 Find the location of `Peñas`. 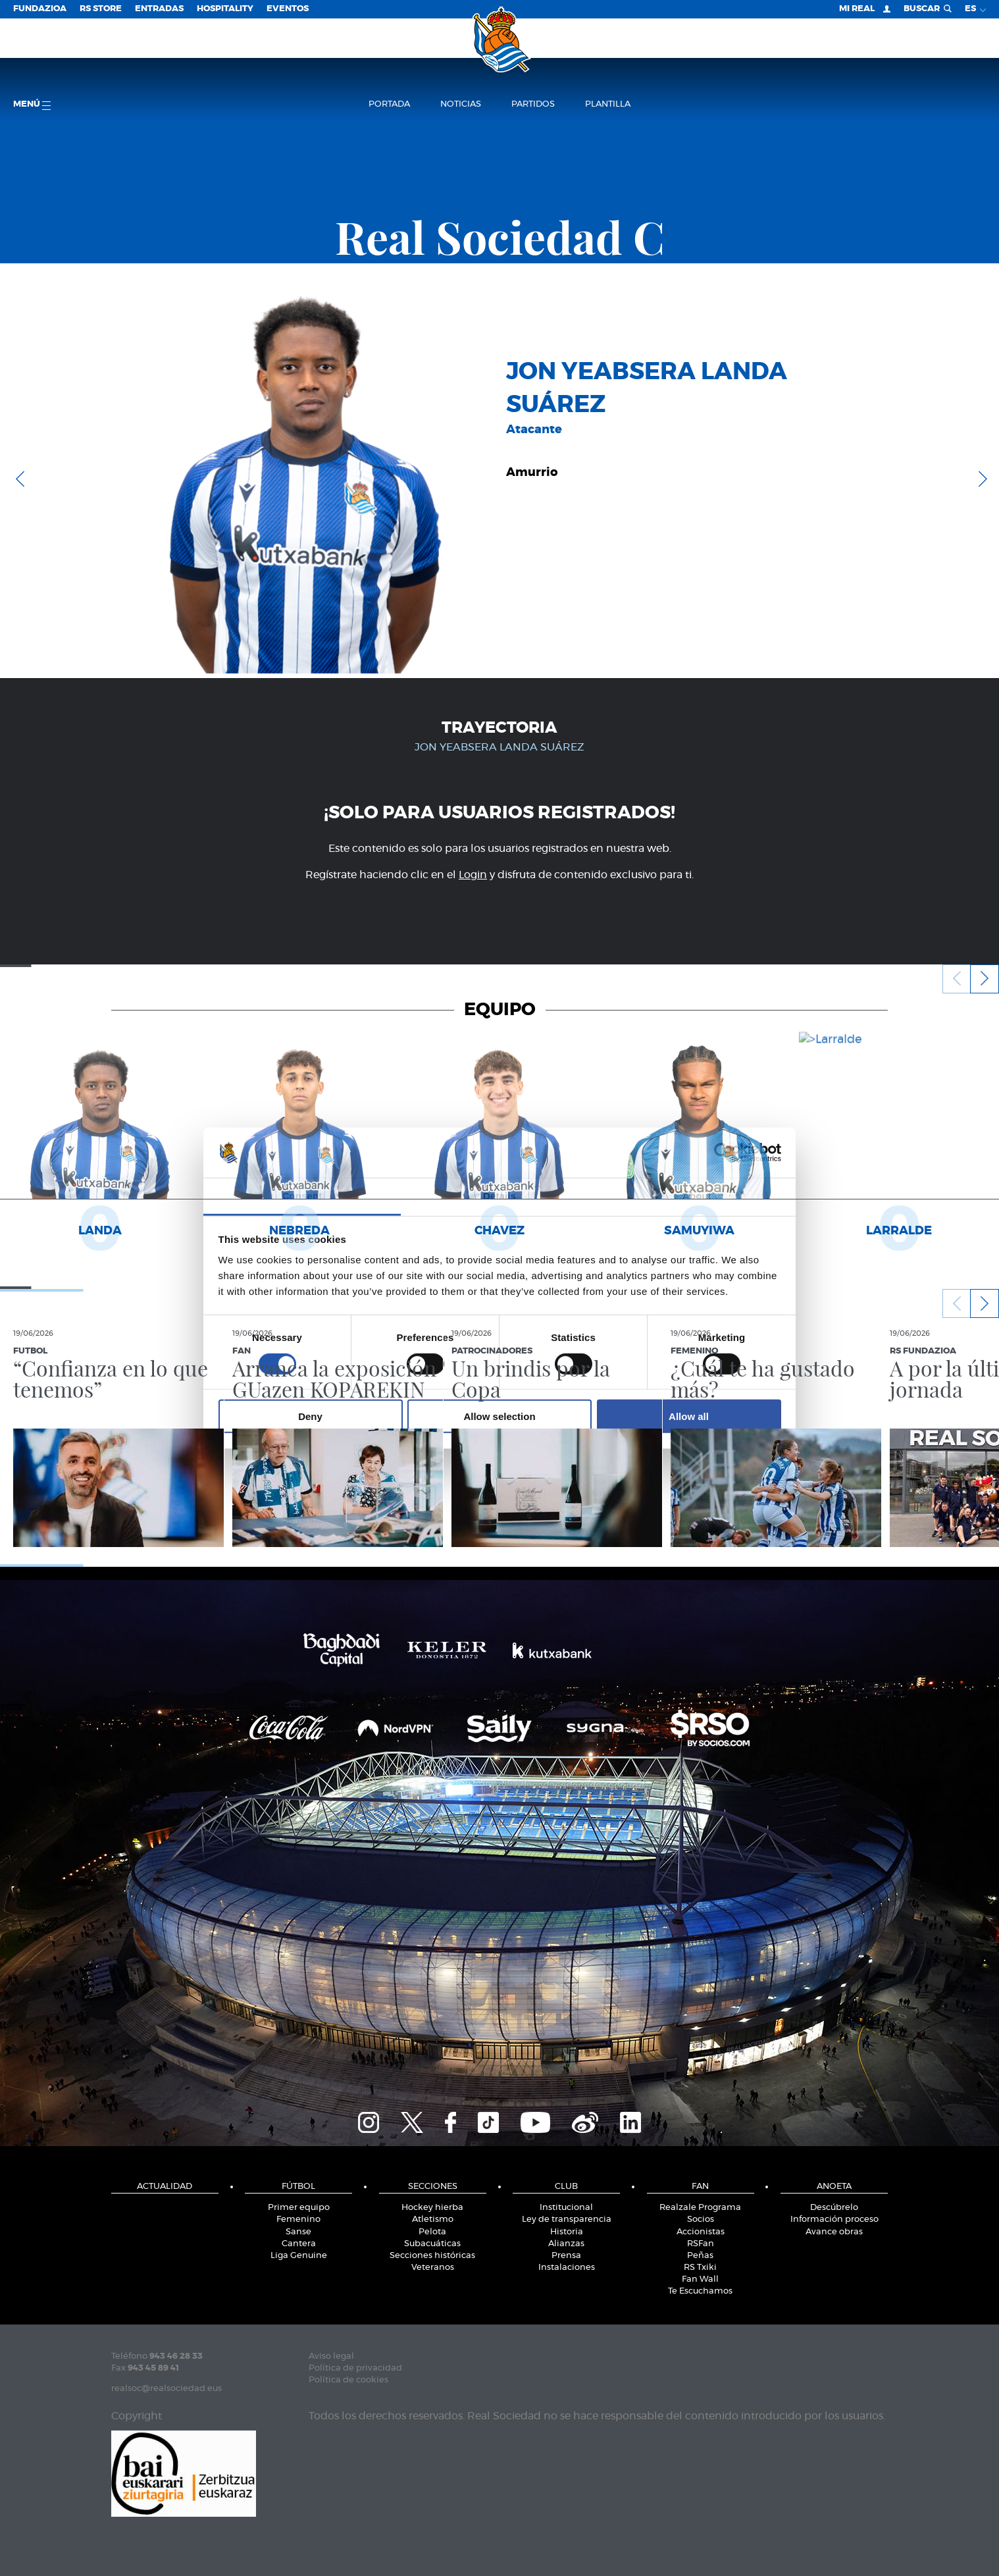

Peñas is located at coordinates (700, 2255).